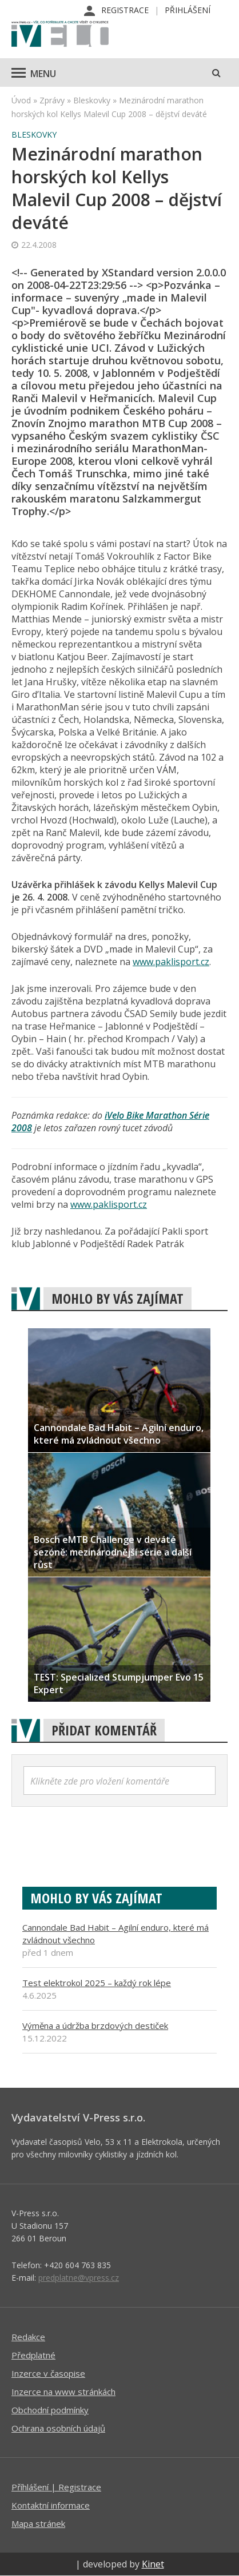 This screenshot has width=239, height=2576. I want to click on iVELO, so click(60, 35).